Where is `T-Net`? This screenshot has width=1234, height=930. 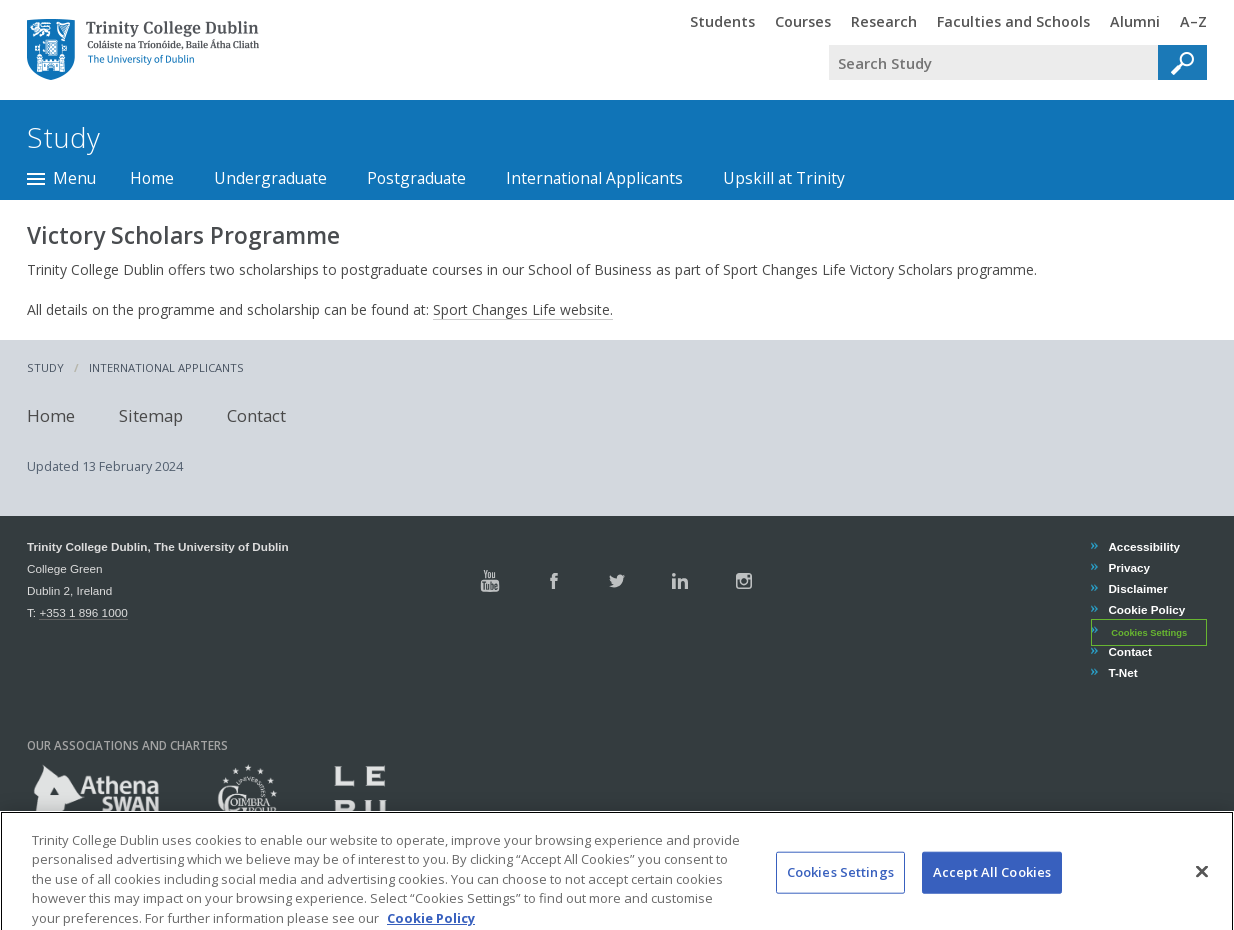
T-Net is located at coordinates (1122, 672).